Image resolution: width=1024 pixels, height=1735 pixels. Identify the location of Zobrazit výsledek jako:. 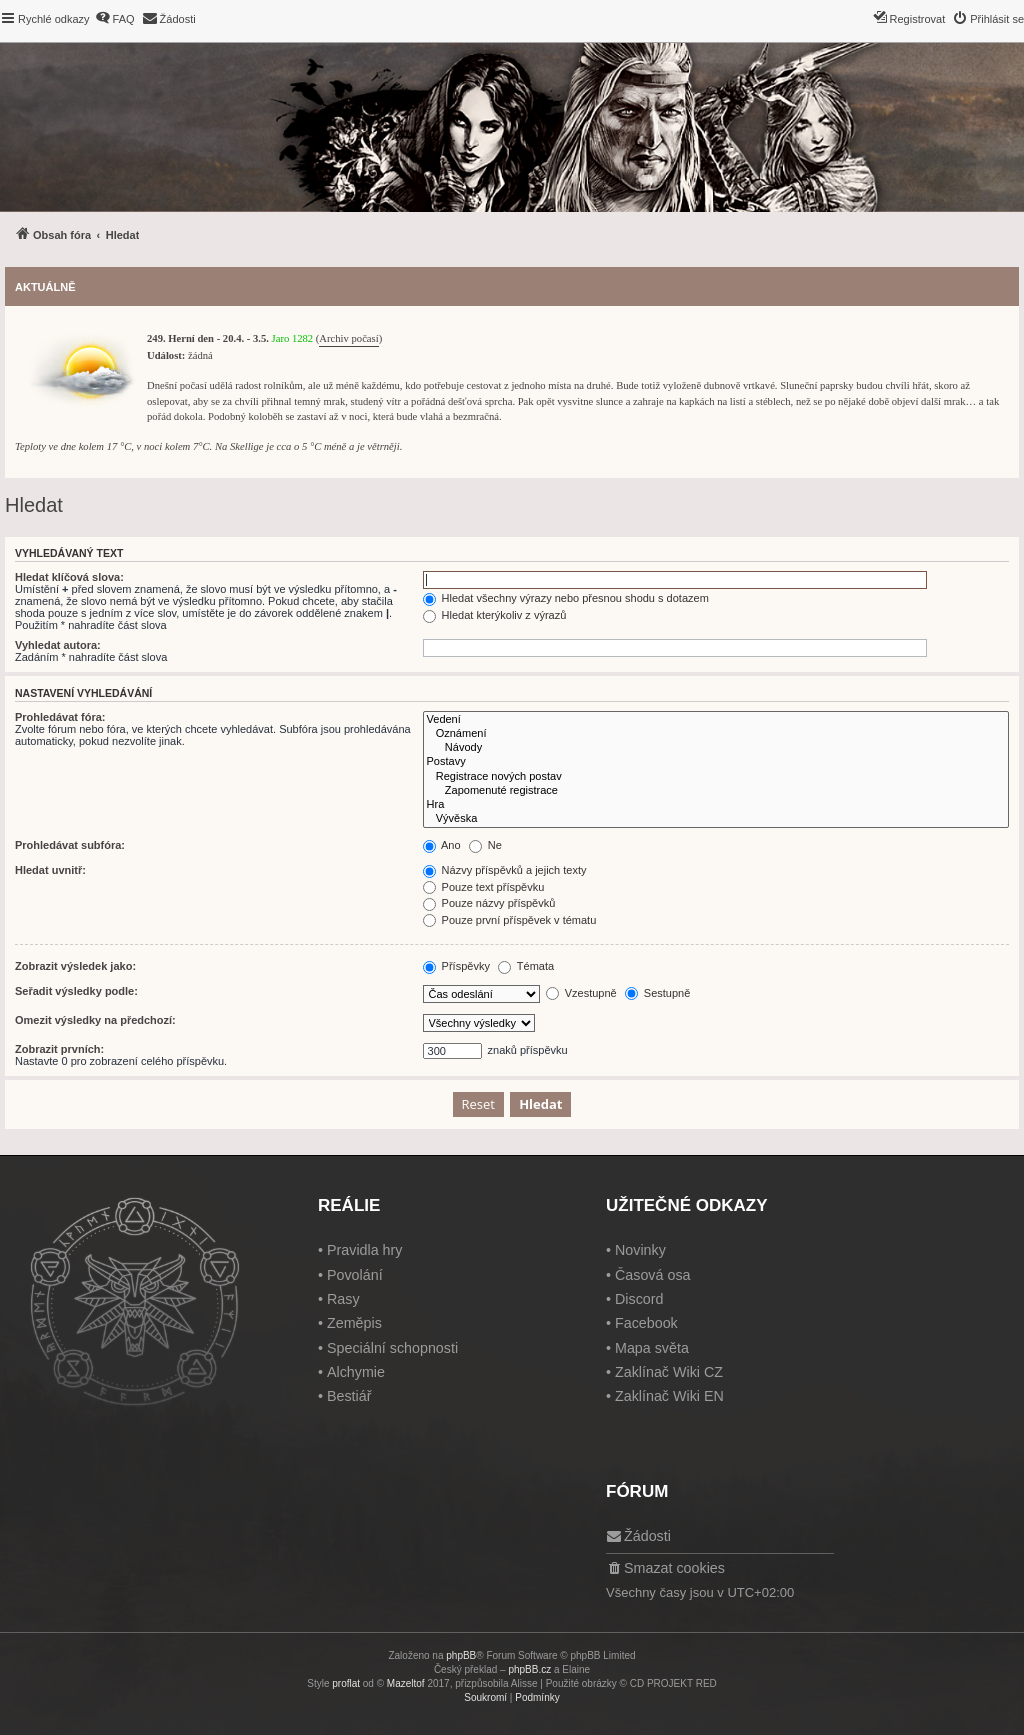
(75, 966).